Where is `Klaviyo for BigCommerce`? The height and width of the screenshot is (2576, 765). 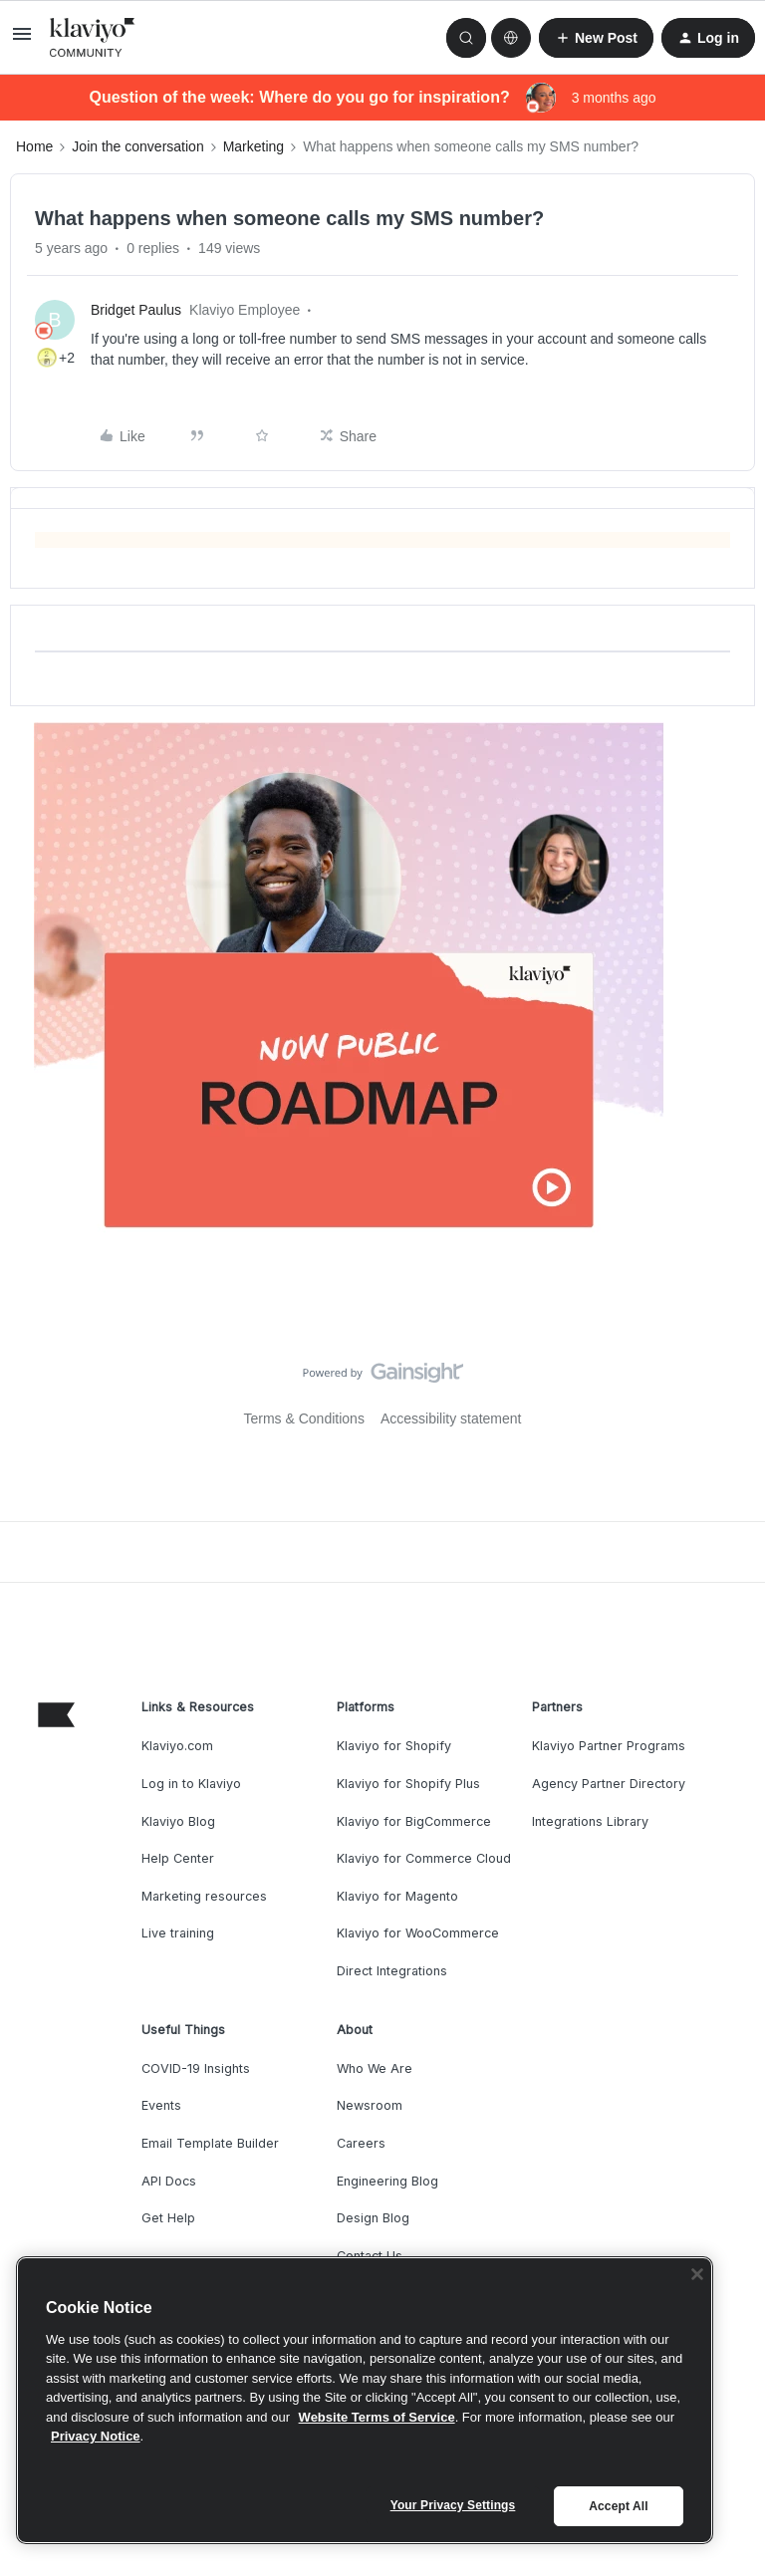
Klaviyo for BigCommerce is located at coordinates (414, 1821).